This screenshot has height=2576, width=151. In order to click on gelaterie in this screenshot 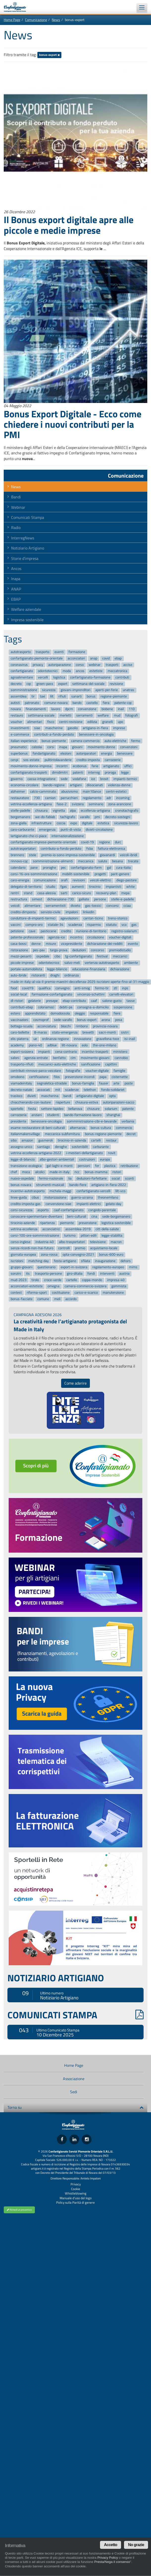, I will do `click(34, 1000)`.